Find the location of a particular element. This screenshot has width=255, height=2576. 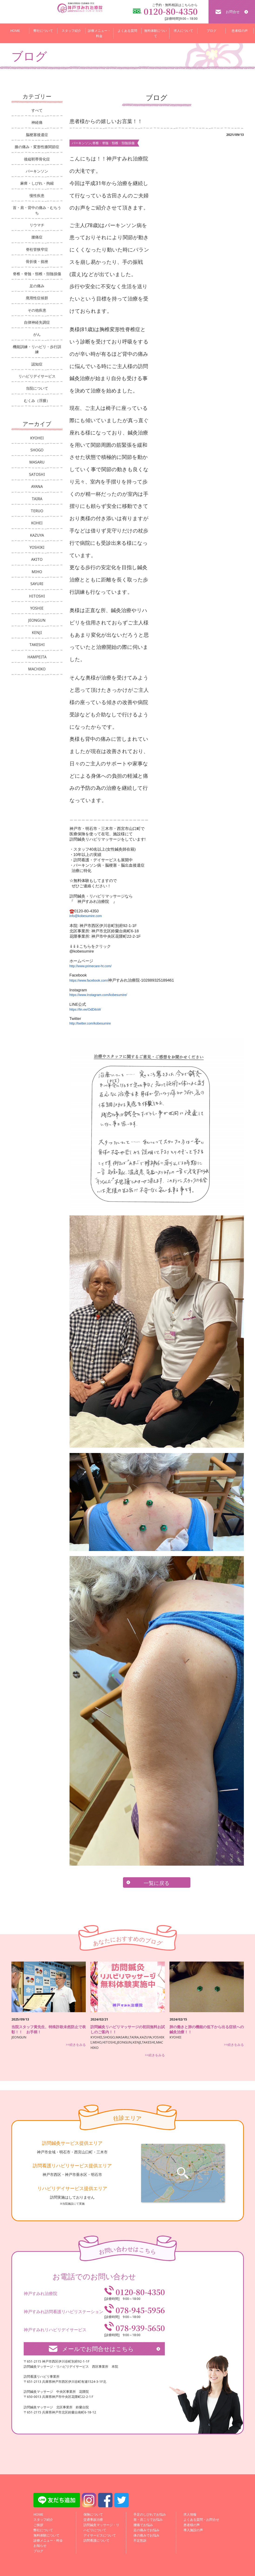

腰痛でお悩み is located at coordinates (143, 2525).